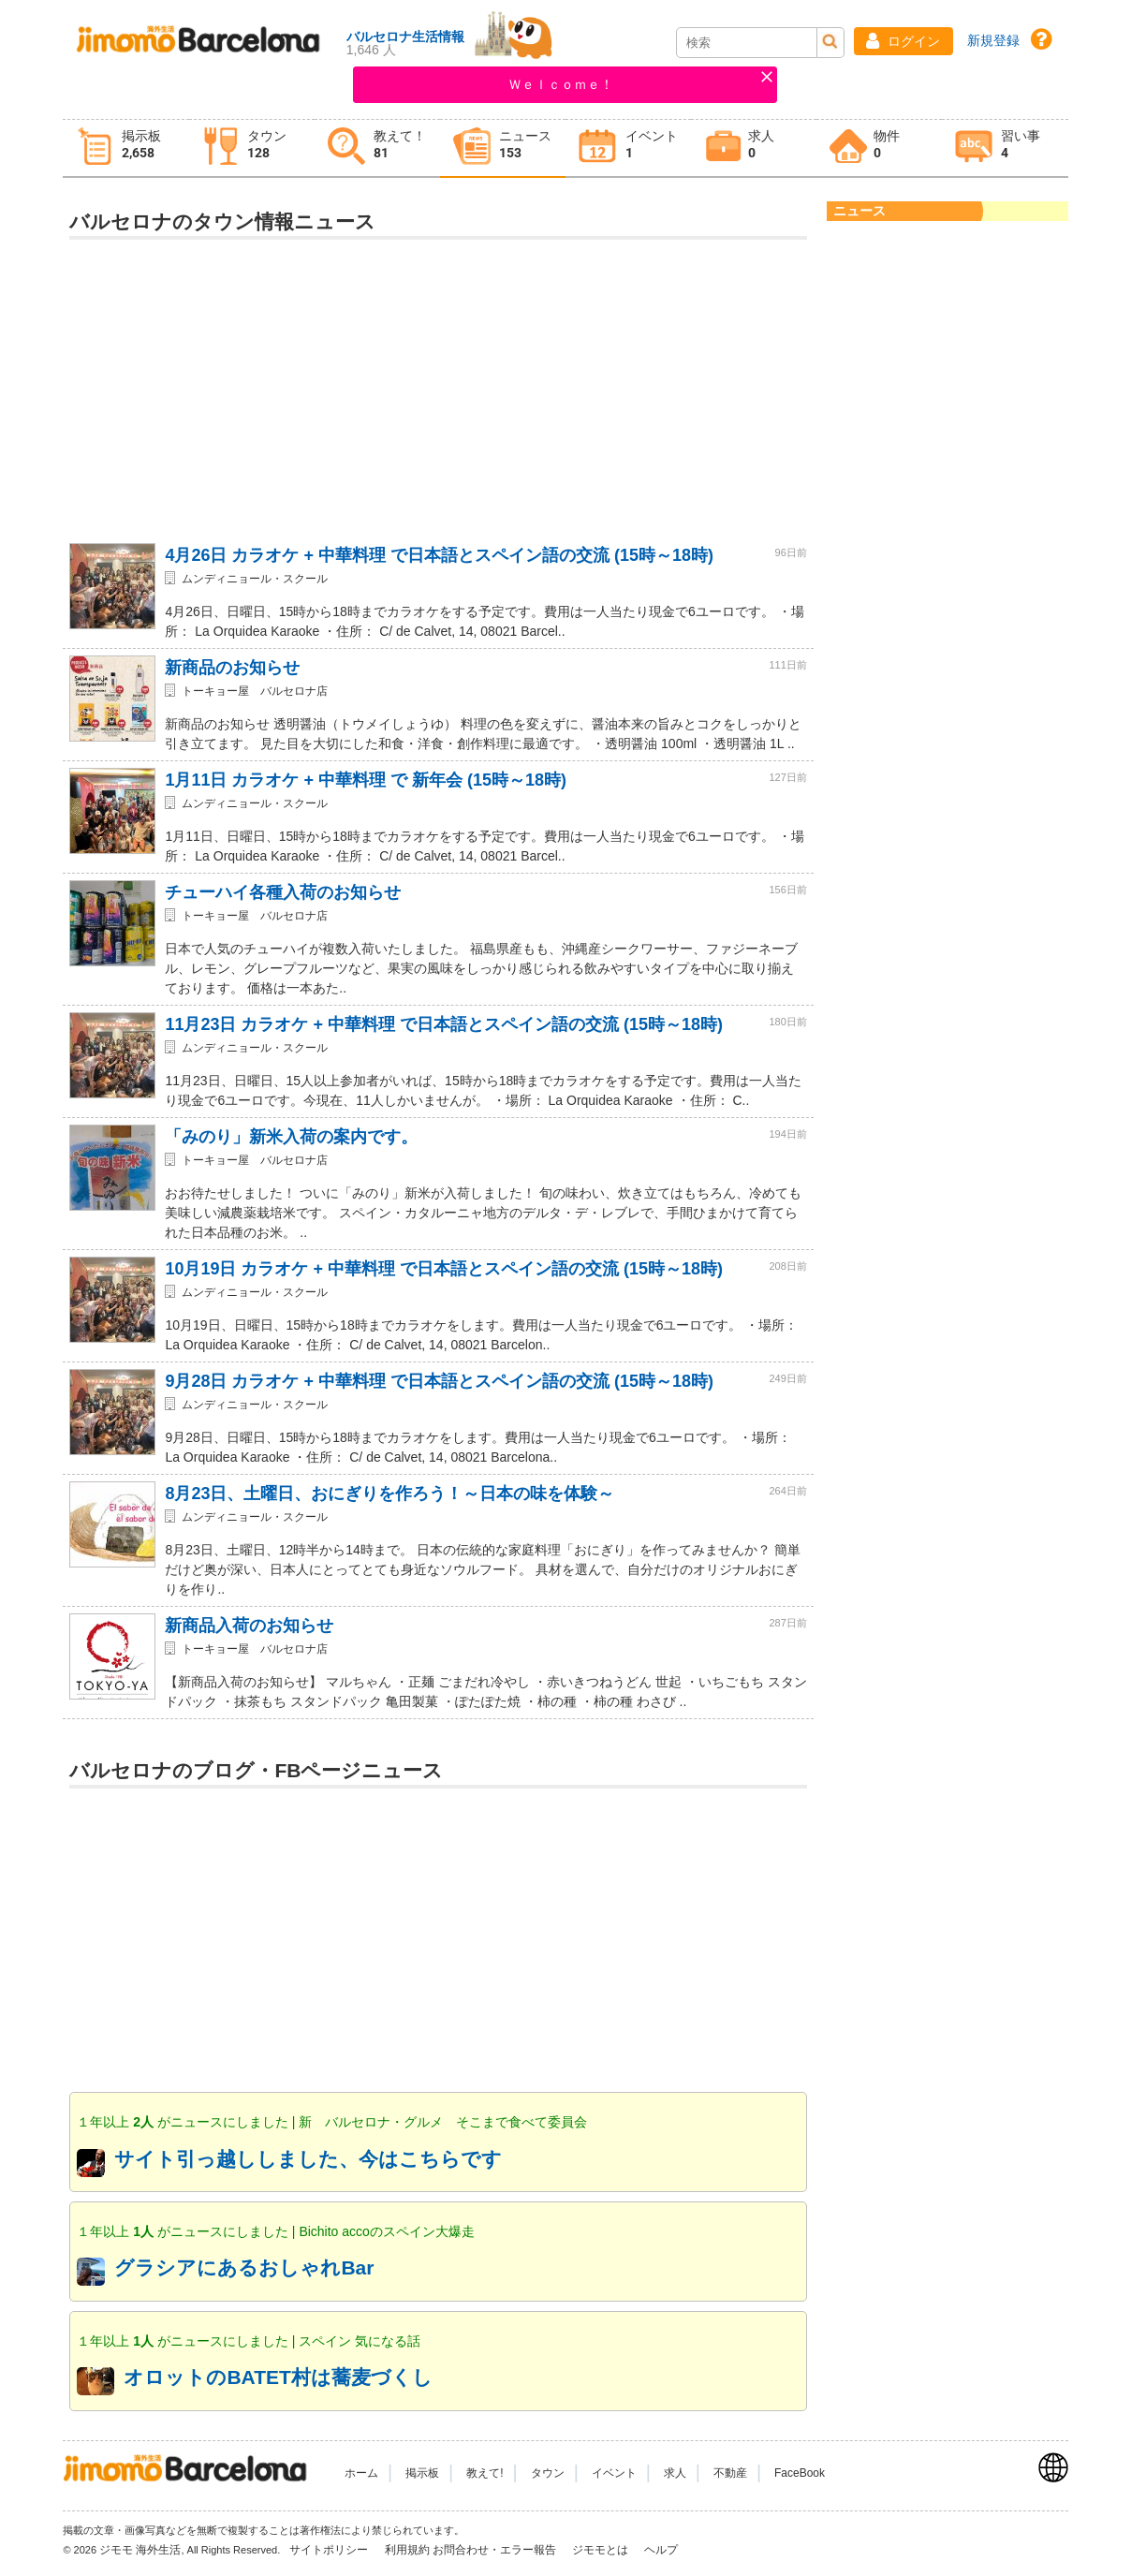  What do you see at coordinates (730, 2473) in the screenshot?
I see `不動産` at bounding box center [730, 2473].